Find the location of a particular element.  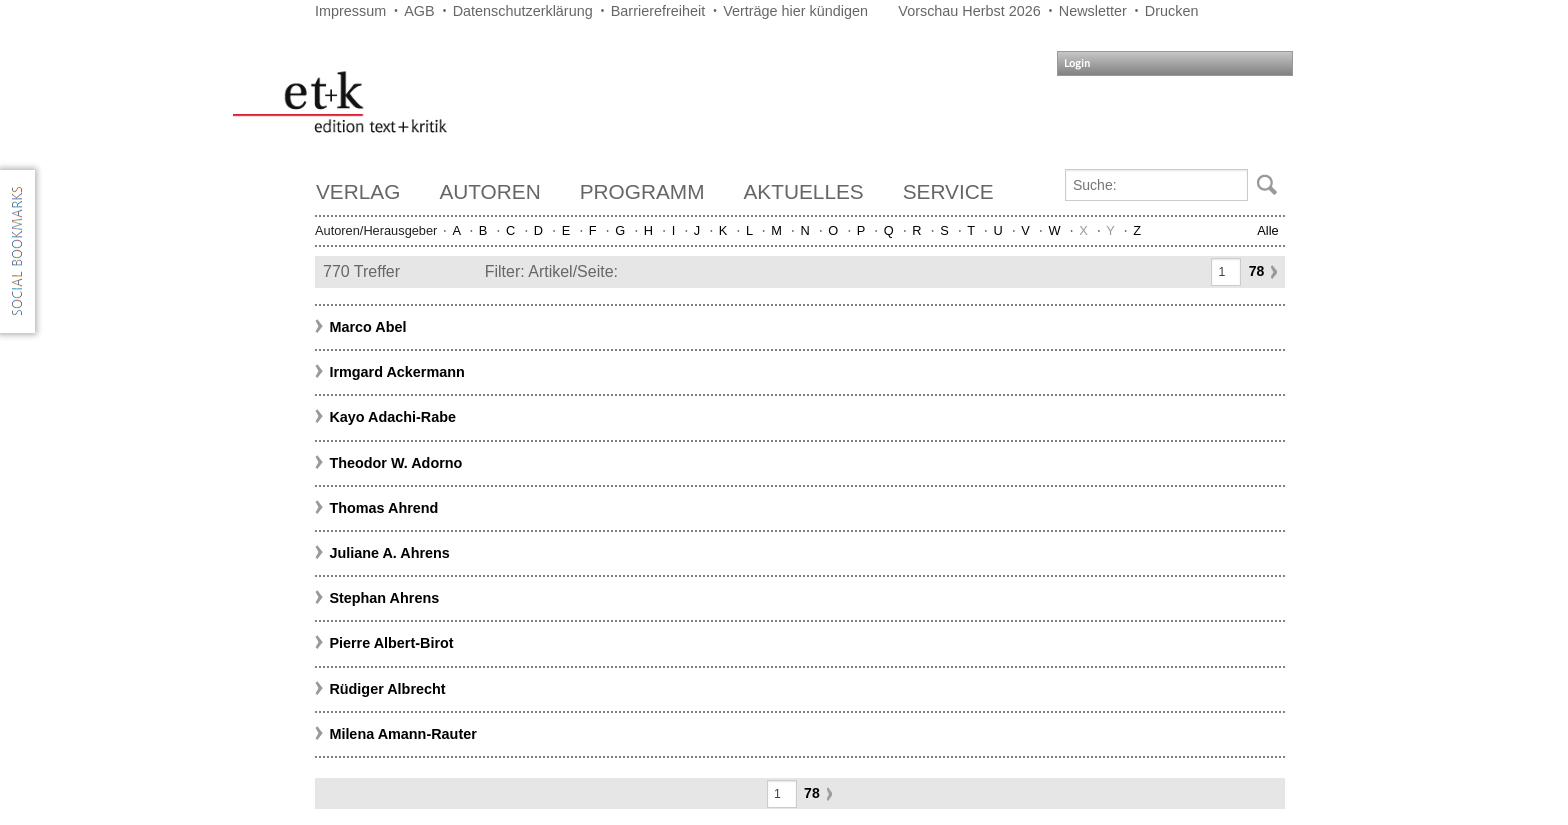

Impressum is located at coordinates (350, 11).